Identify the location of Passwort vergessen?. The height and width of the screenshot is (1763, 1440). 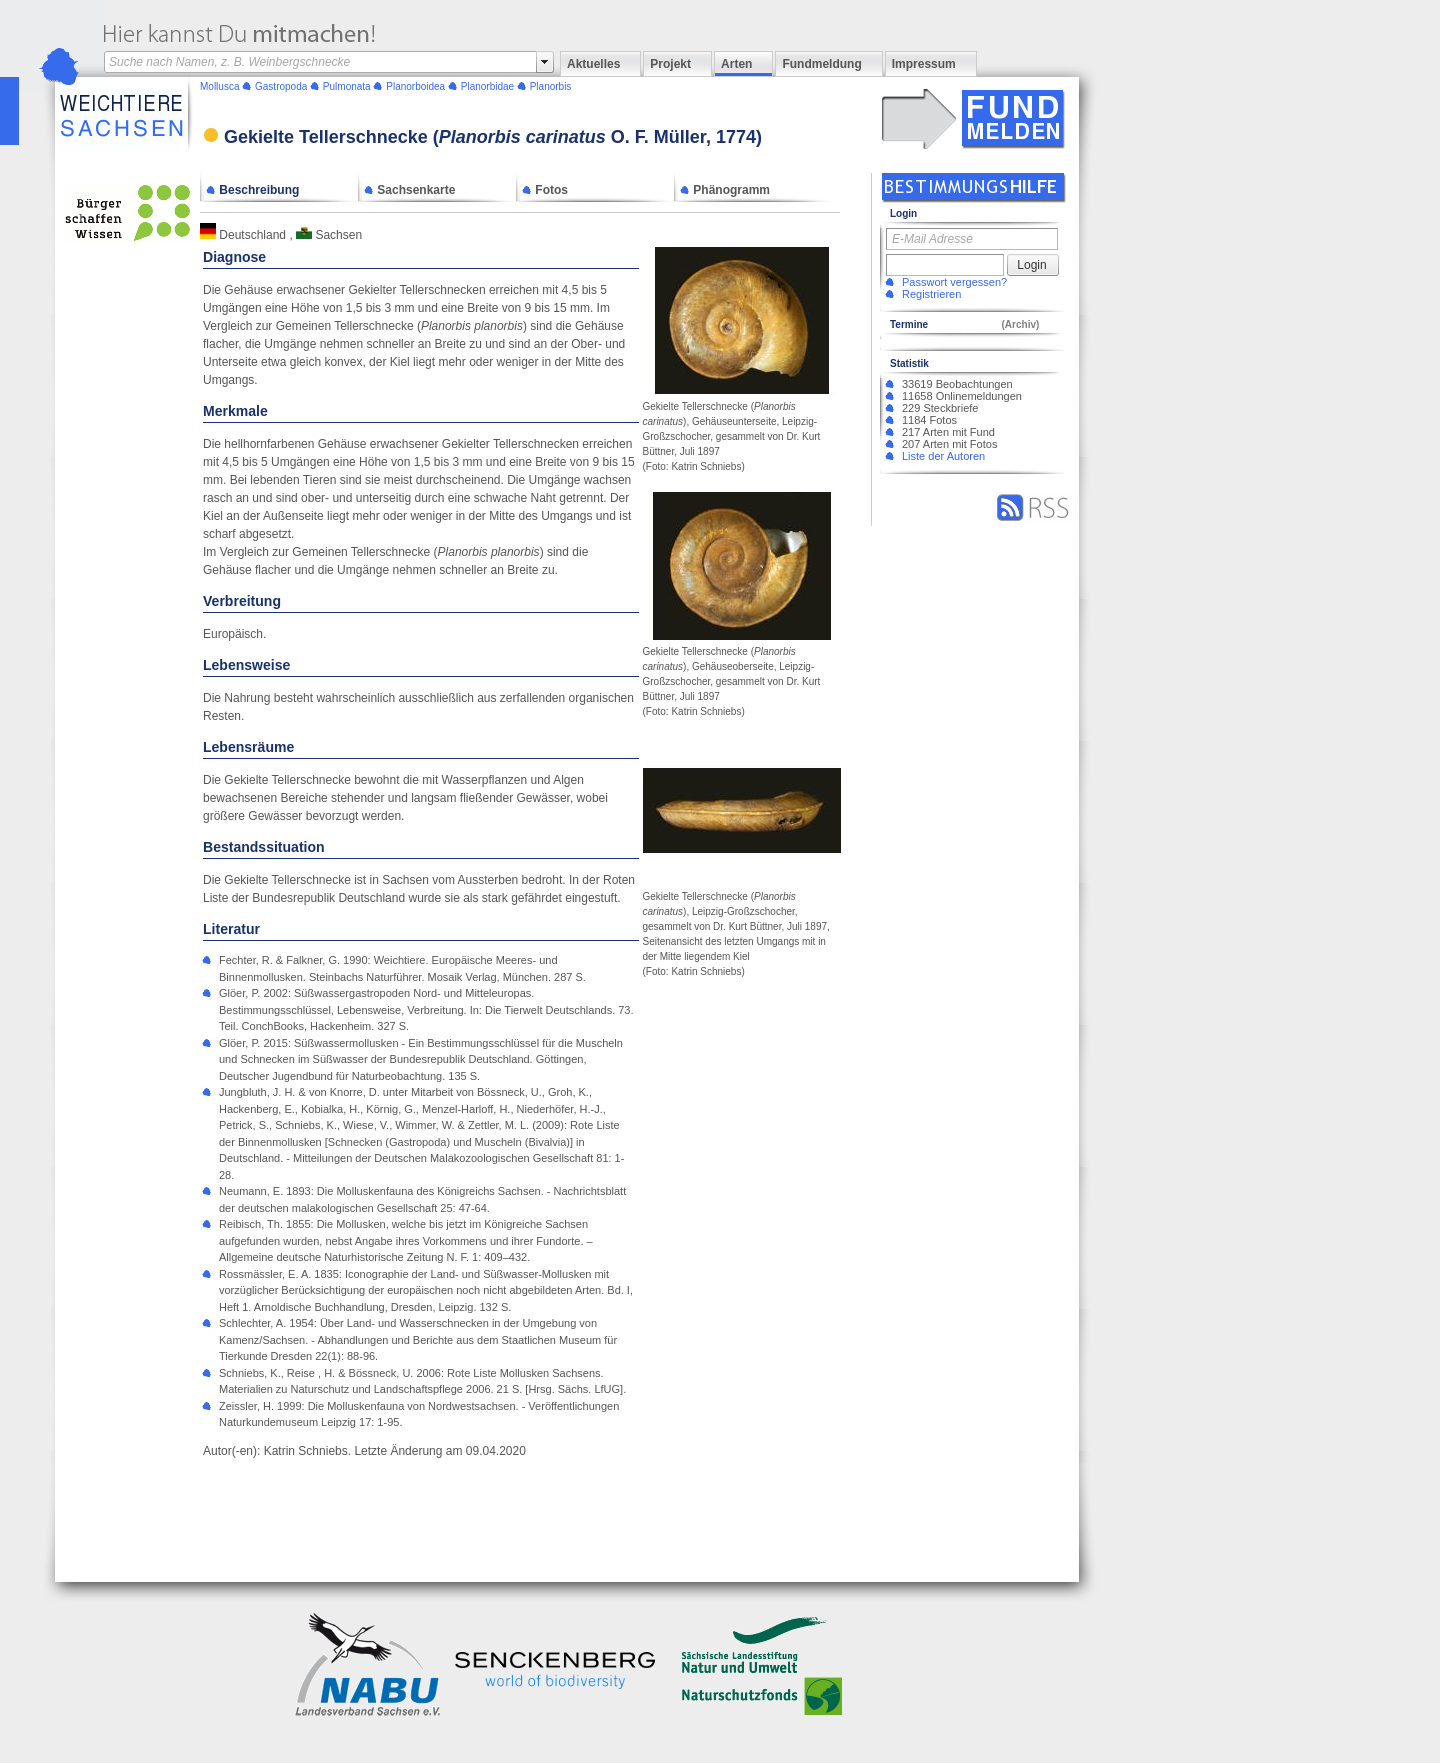
(954, 282).